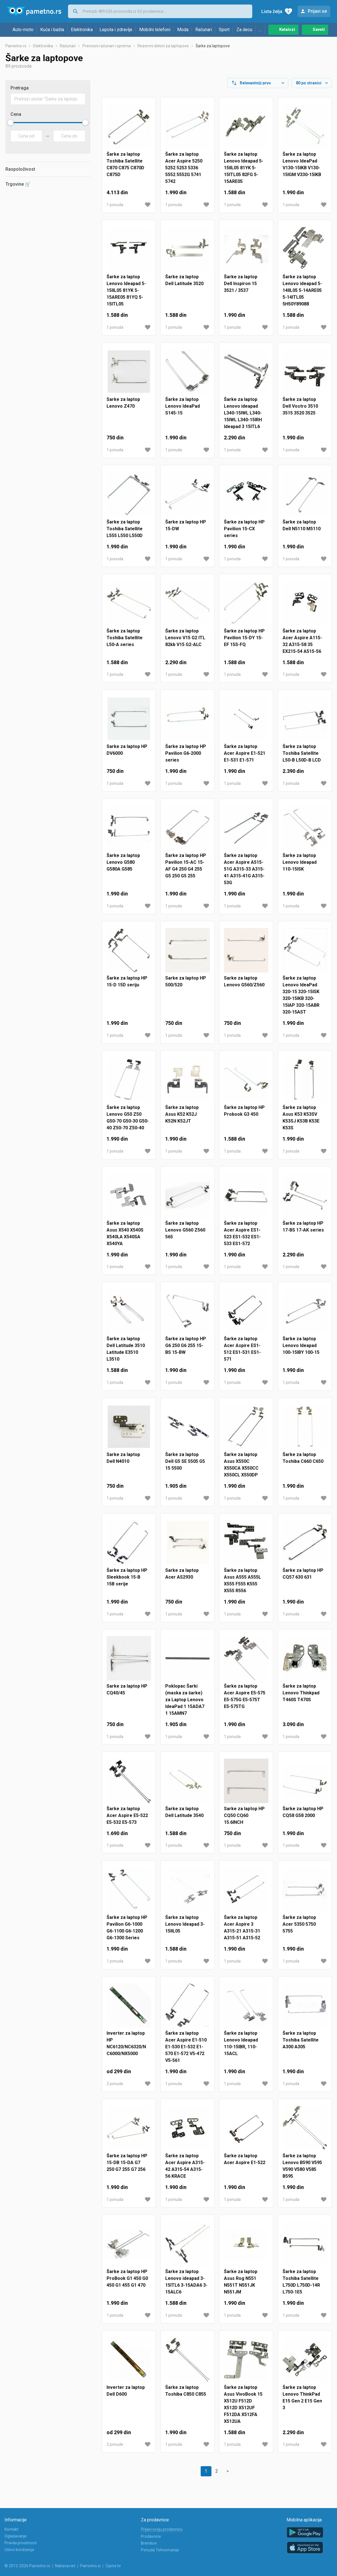 The width and height of the screenshot is (337, 2576). Describe the element at coordinates (303, 1231) in the screenshot. I see `Šarke za laptop HP 17-BS 17-AK series` at that location.